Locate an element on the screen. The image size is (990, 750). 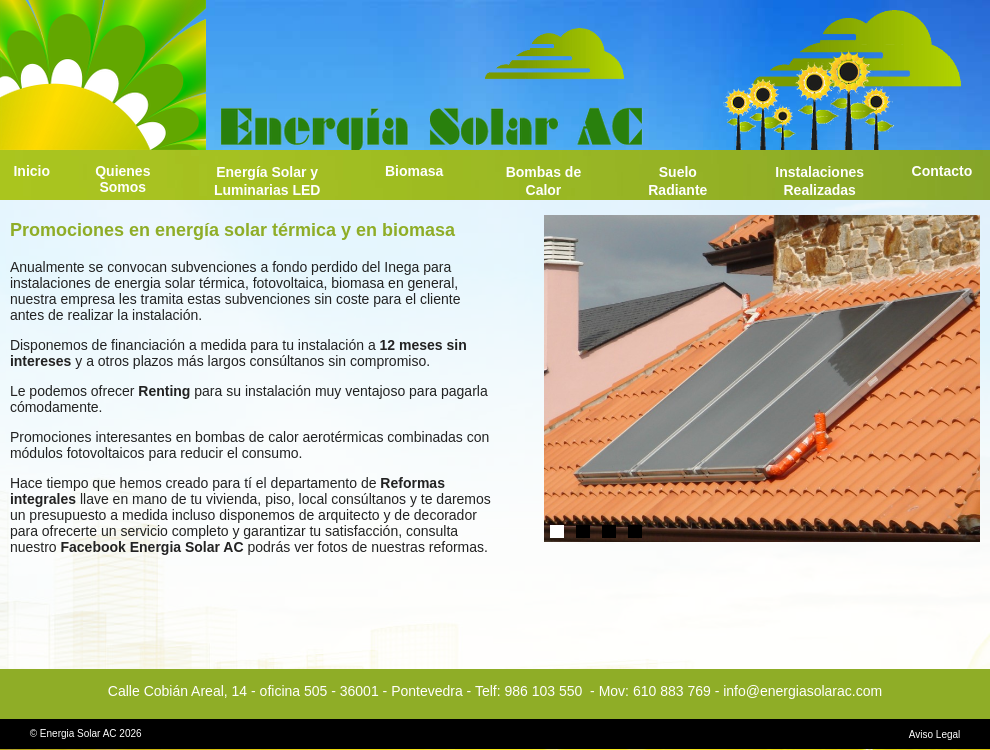
Contacto is located at coordinates (942, 171).